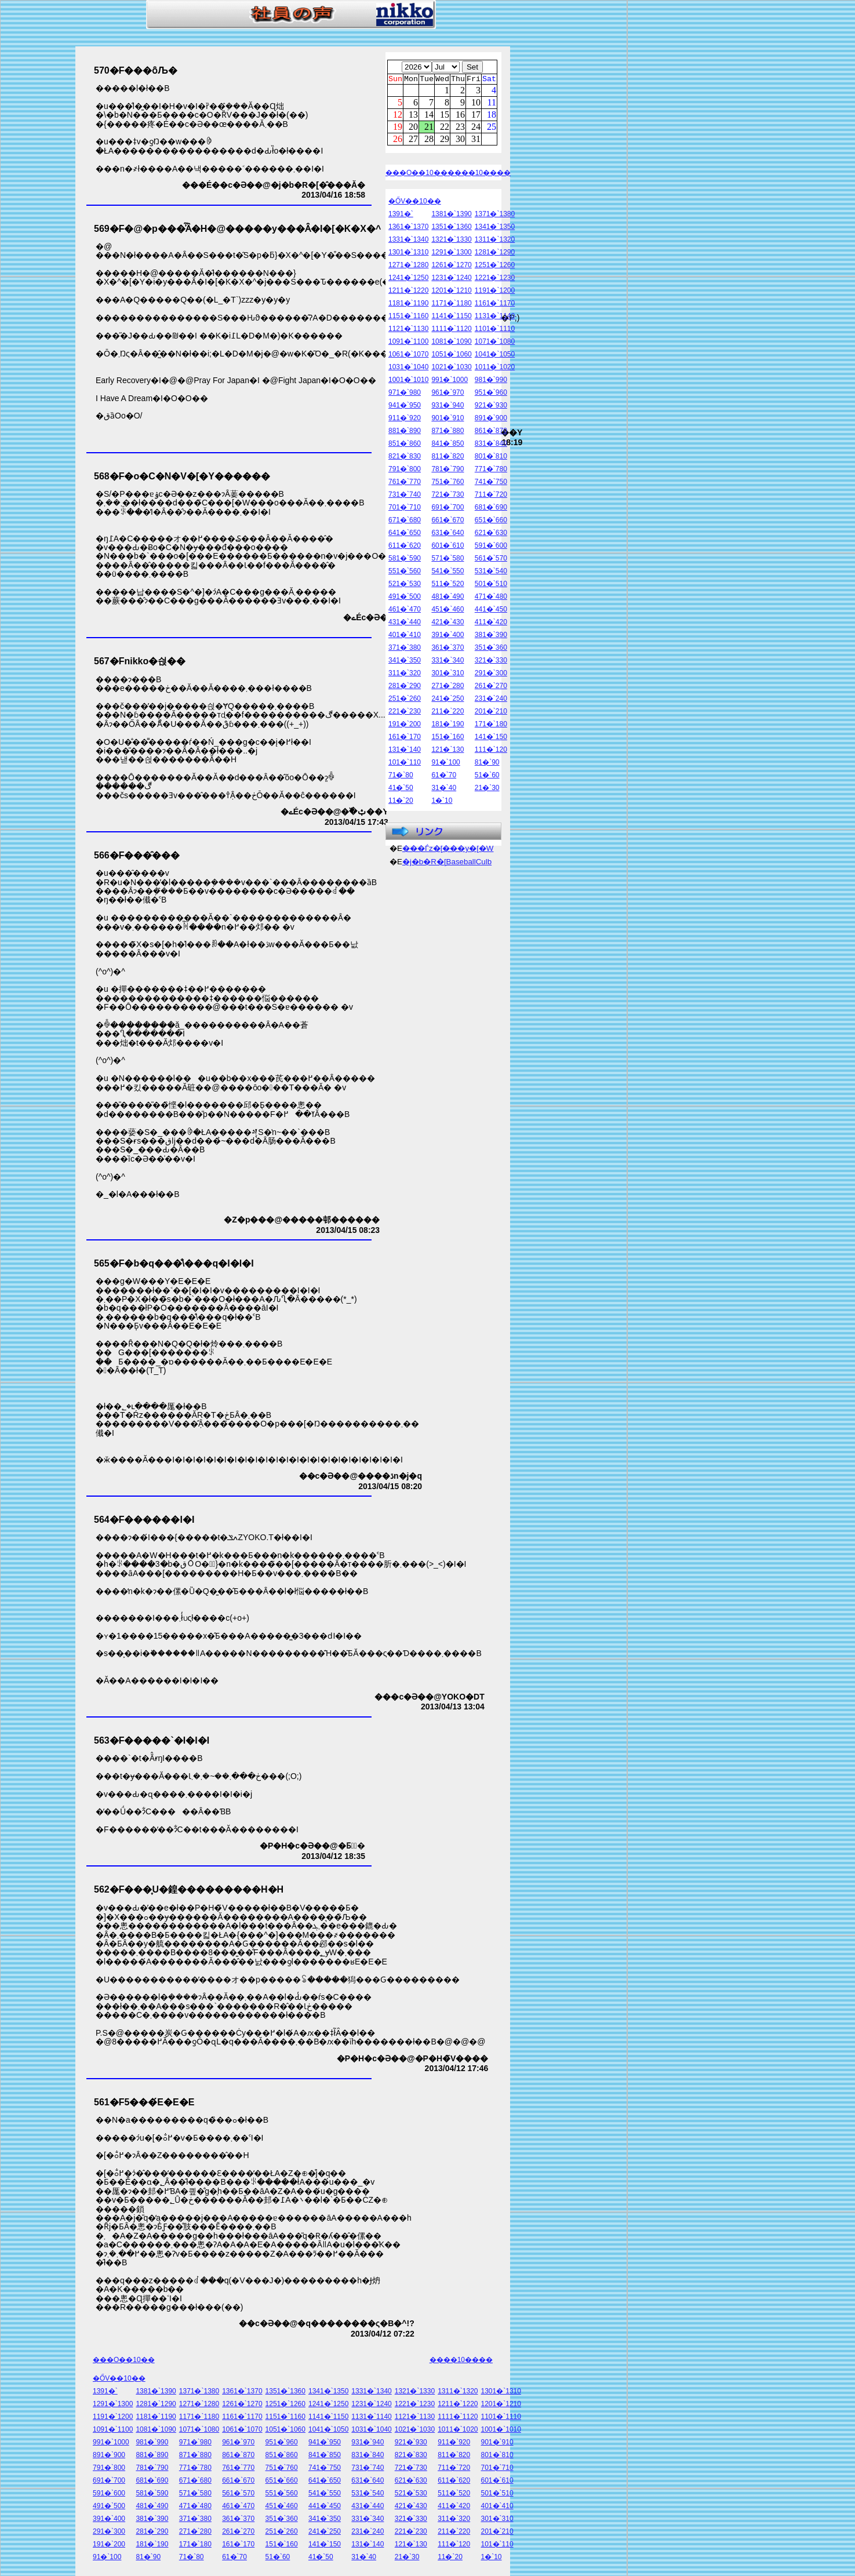 This screenshot has width=855, height=2576. Describe the element at coordinates (404, 624) in the screenshot. I see `431�`440` at that location.